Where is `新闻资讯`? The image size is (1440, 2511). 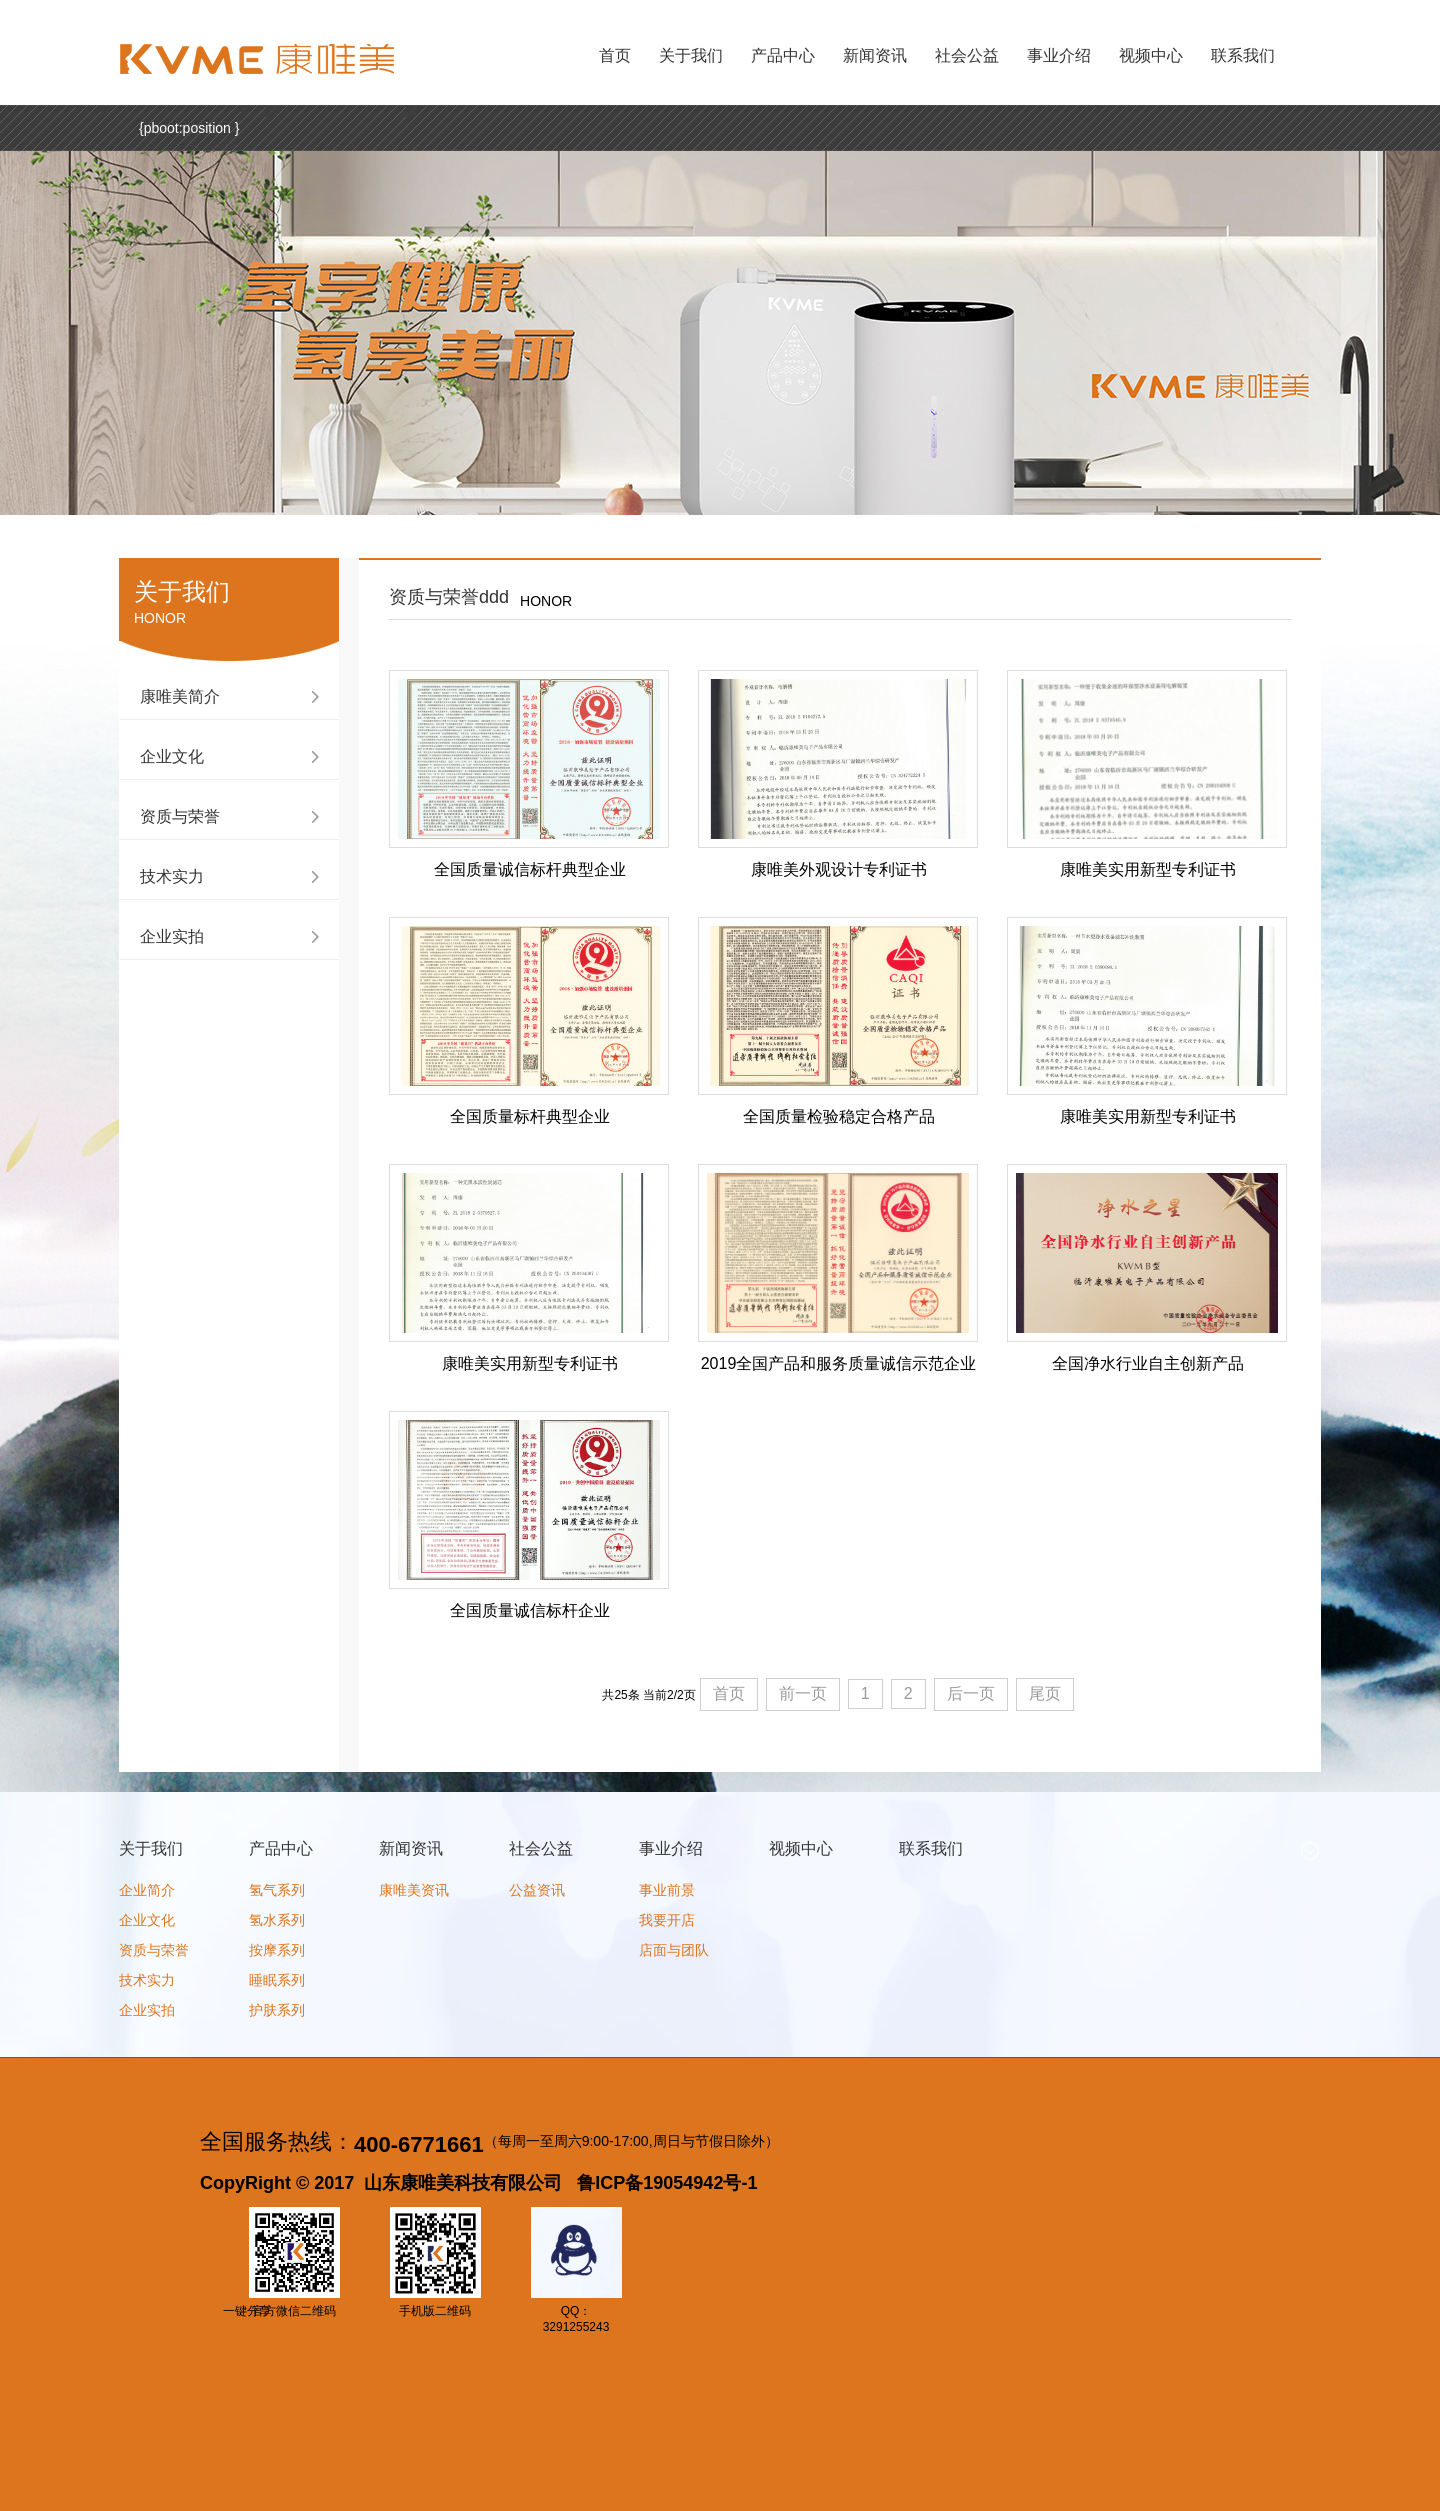
新闻资讯 is located at coordinates (875, 55).